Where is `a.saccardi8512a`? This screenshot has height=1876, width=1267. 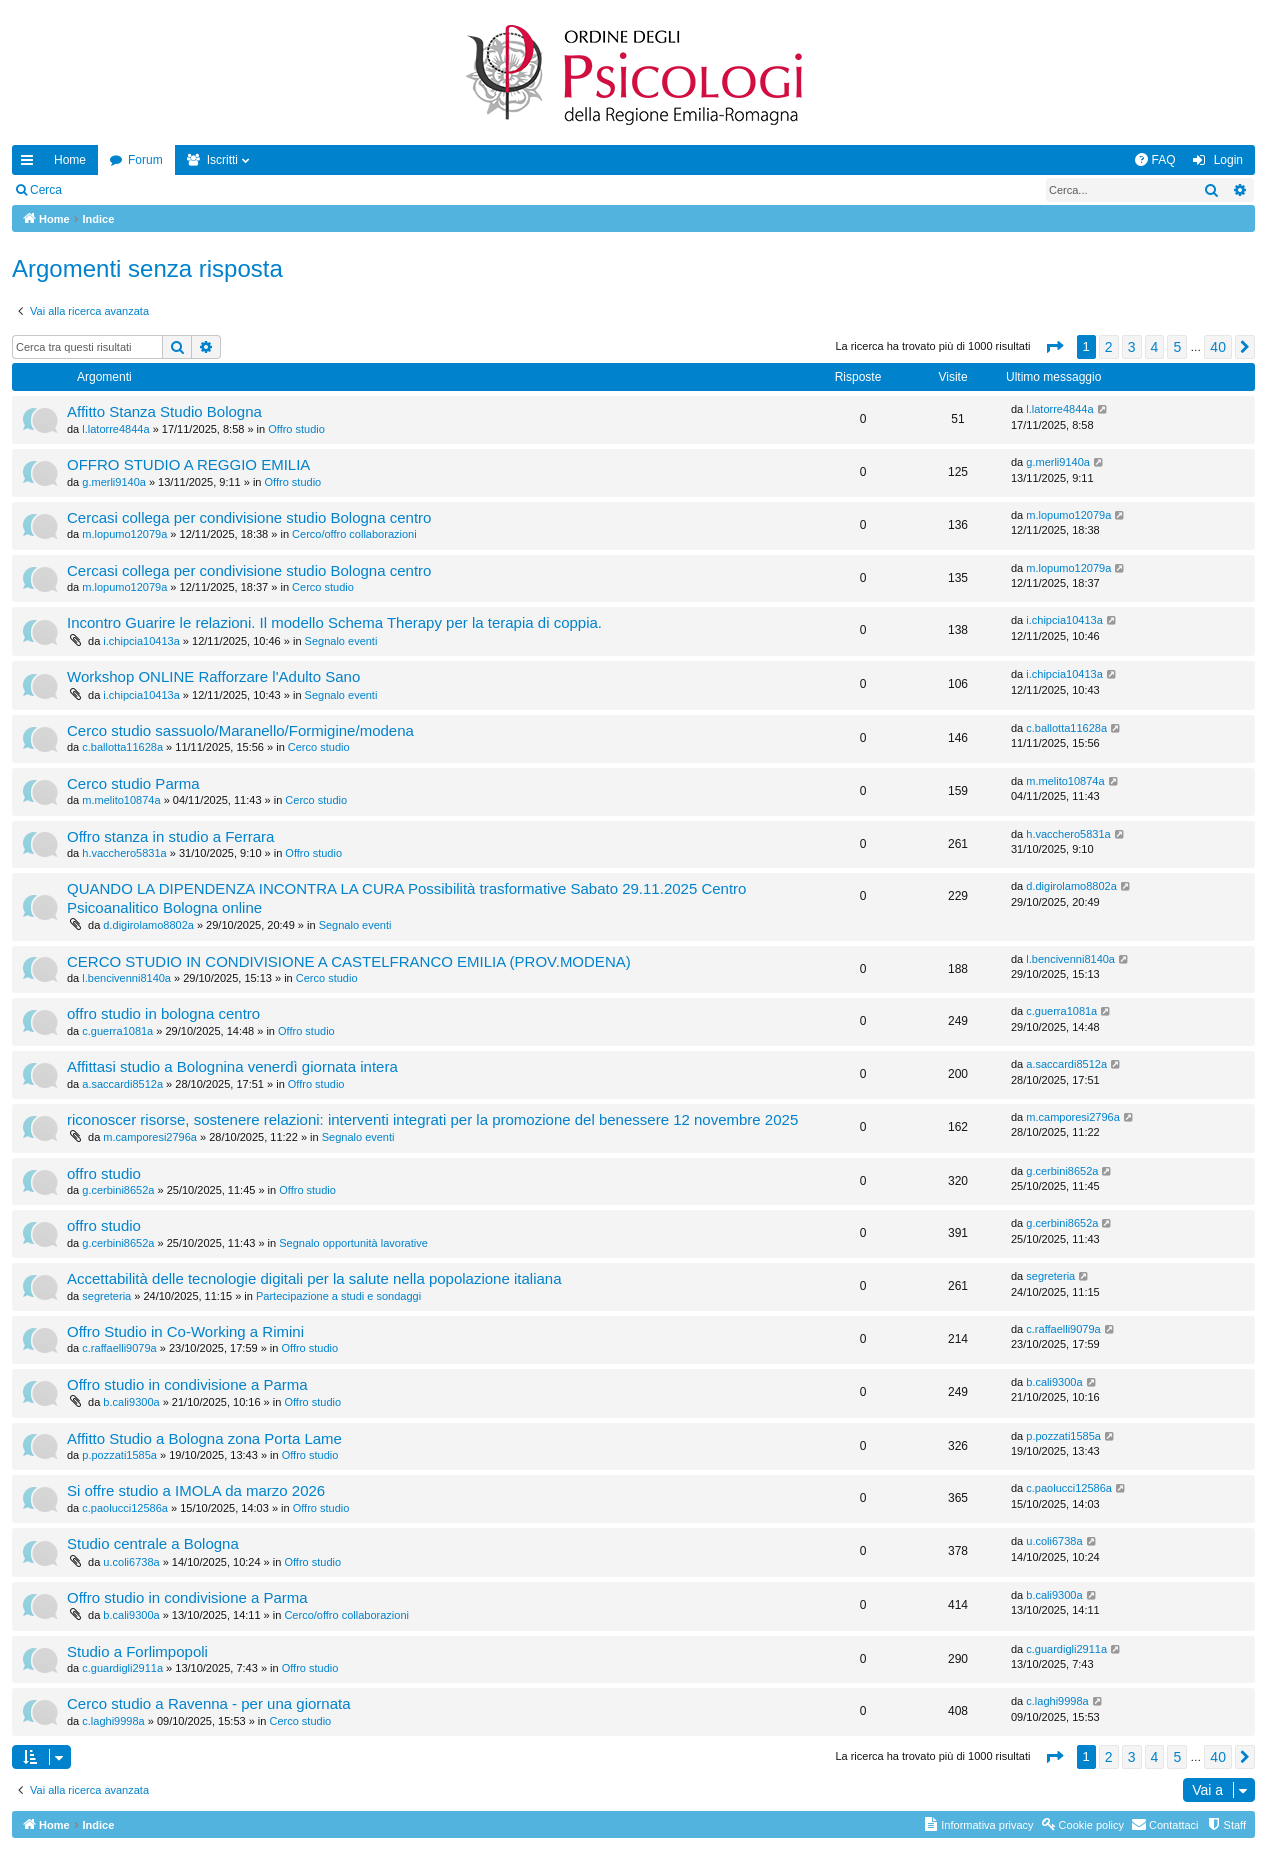 a.saccardi8512a is located at coordinates (122, 1084).